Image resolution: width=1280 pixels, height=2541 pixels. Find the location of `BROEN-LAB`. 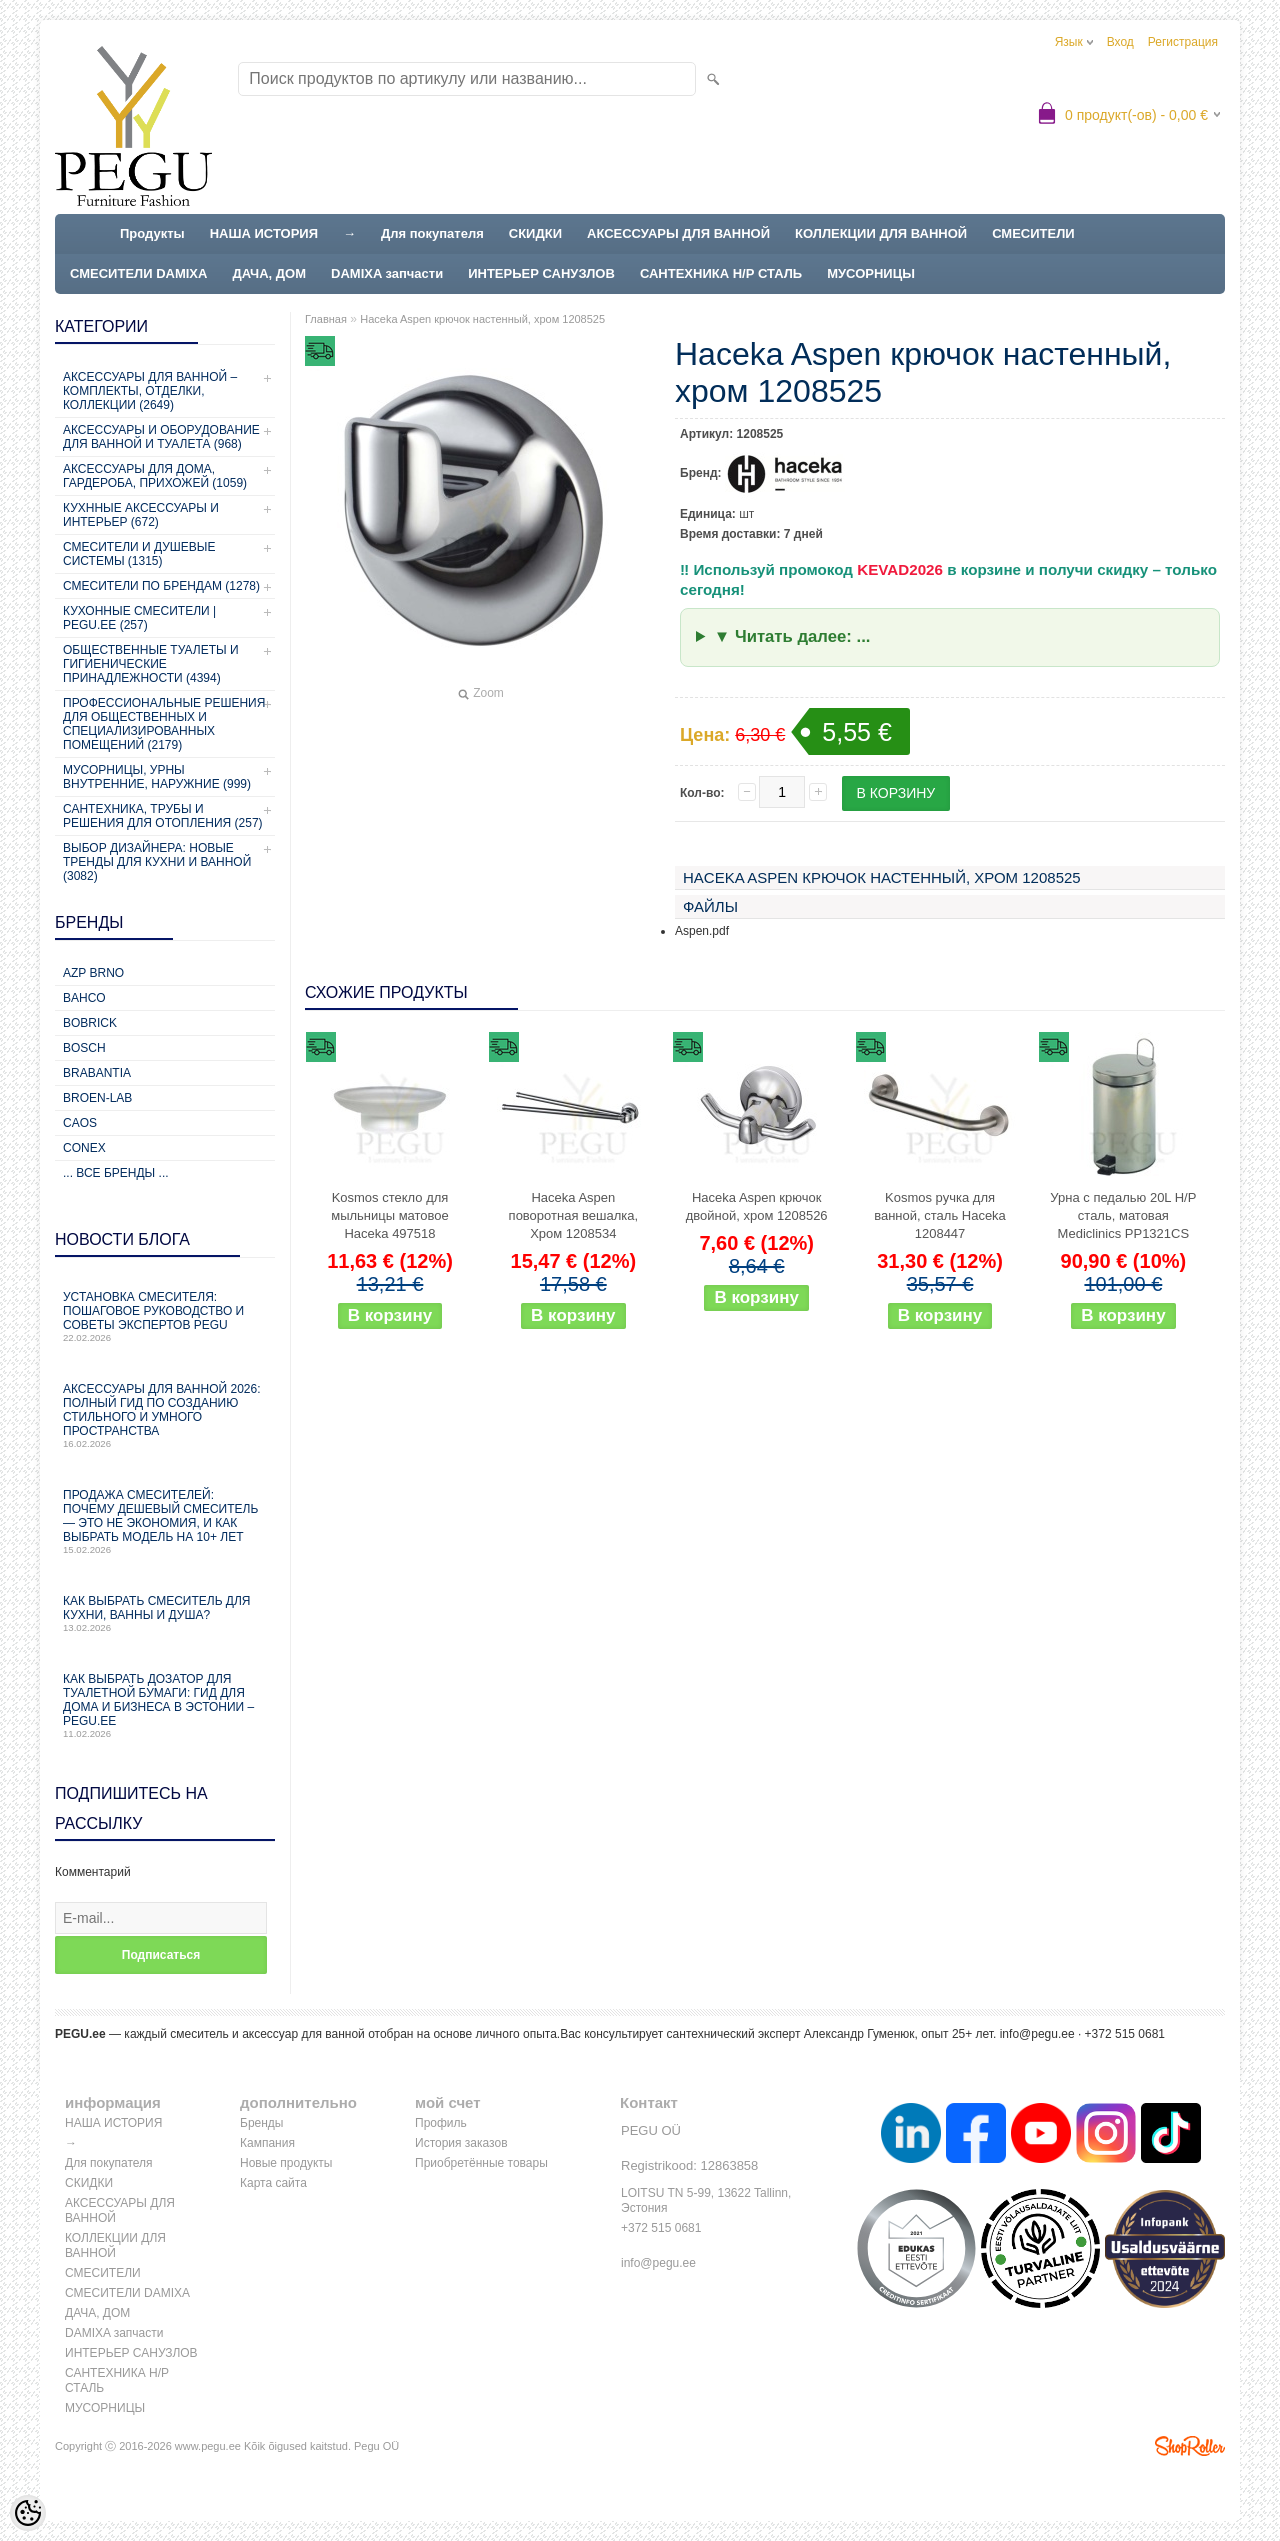

BROEN-LAB is located at coordinates (97, 1098).